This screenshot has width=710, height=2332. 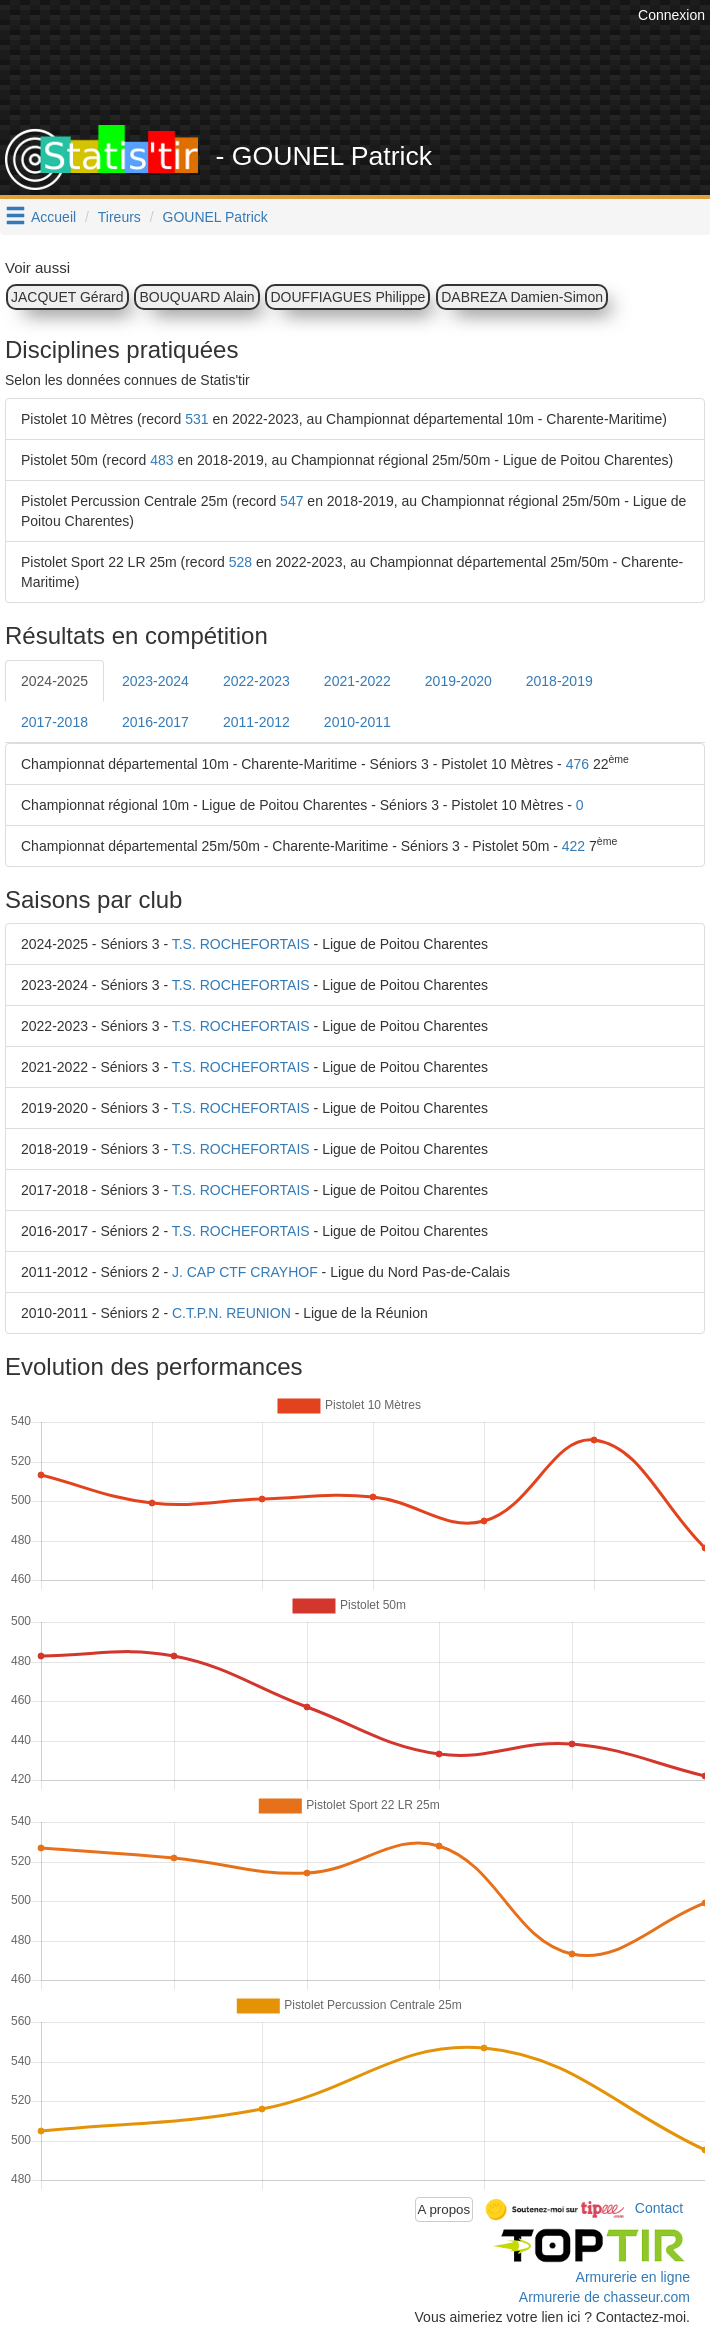 I want to click on 2022-2023 [tab], so click(x=256, y=681).